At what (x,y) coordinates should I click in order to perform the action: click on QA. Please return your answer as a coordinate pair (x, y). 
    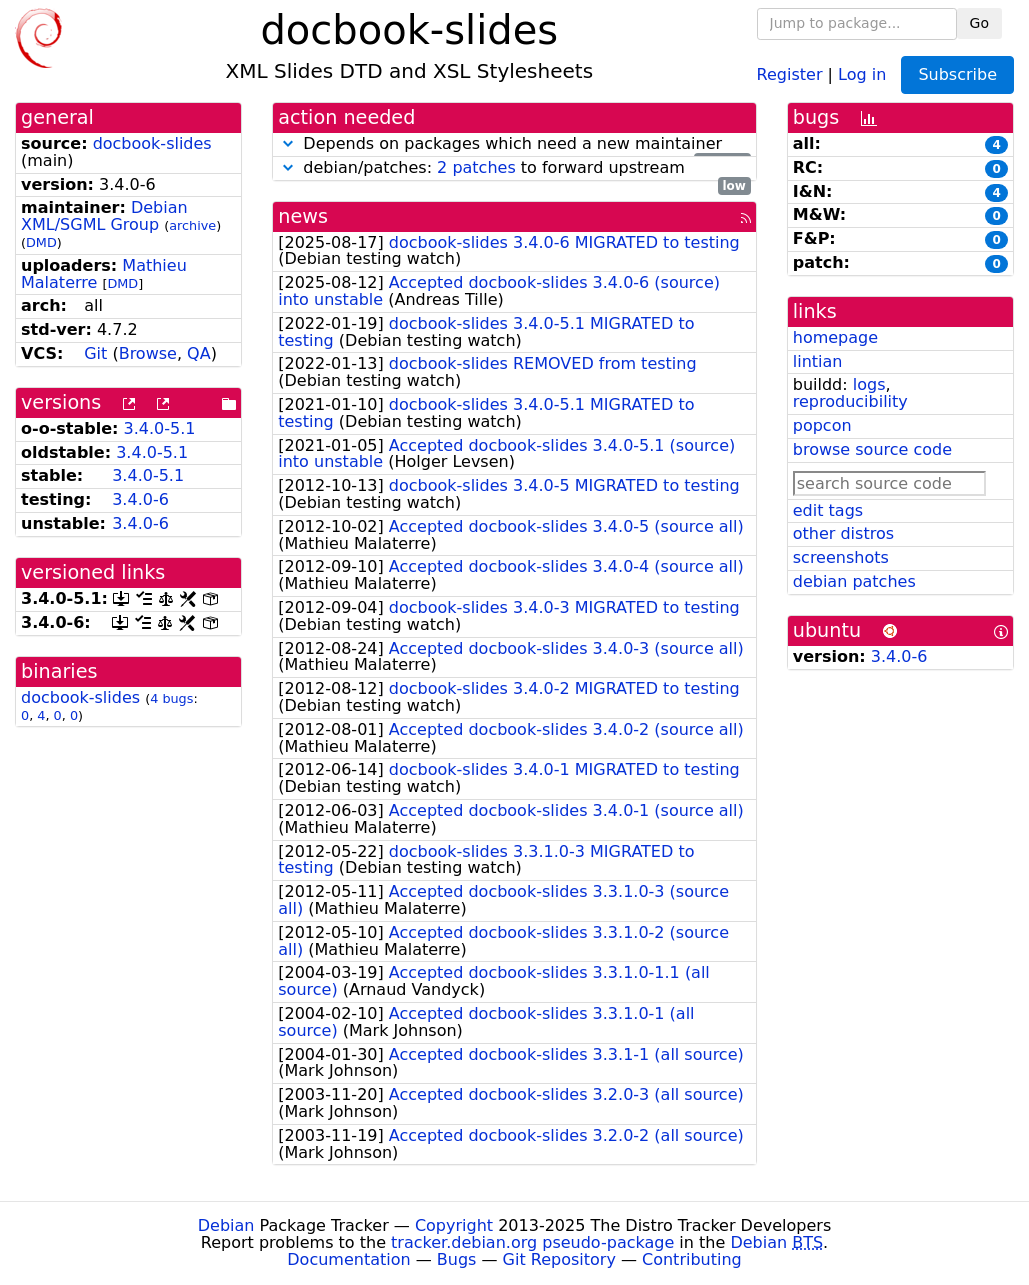
    Looking at the image, I should click on (199, 353).